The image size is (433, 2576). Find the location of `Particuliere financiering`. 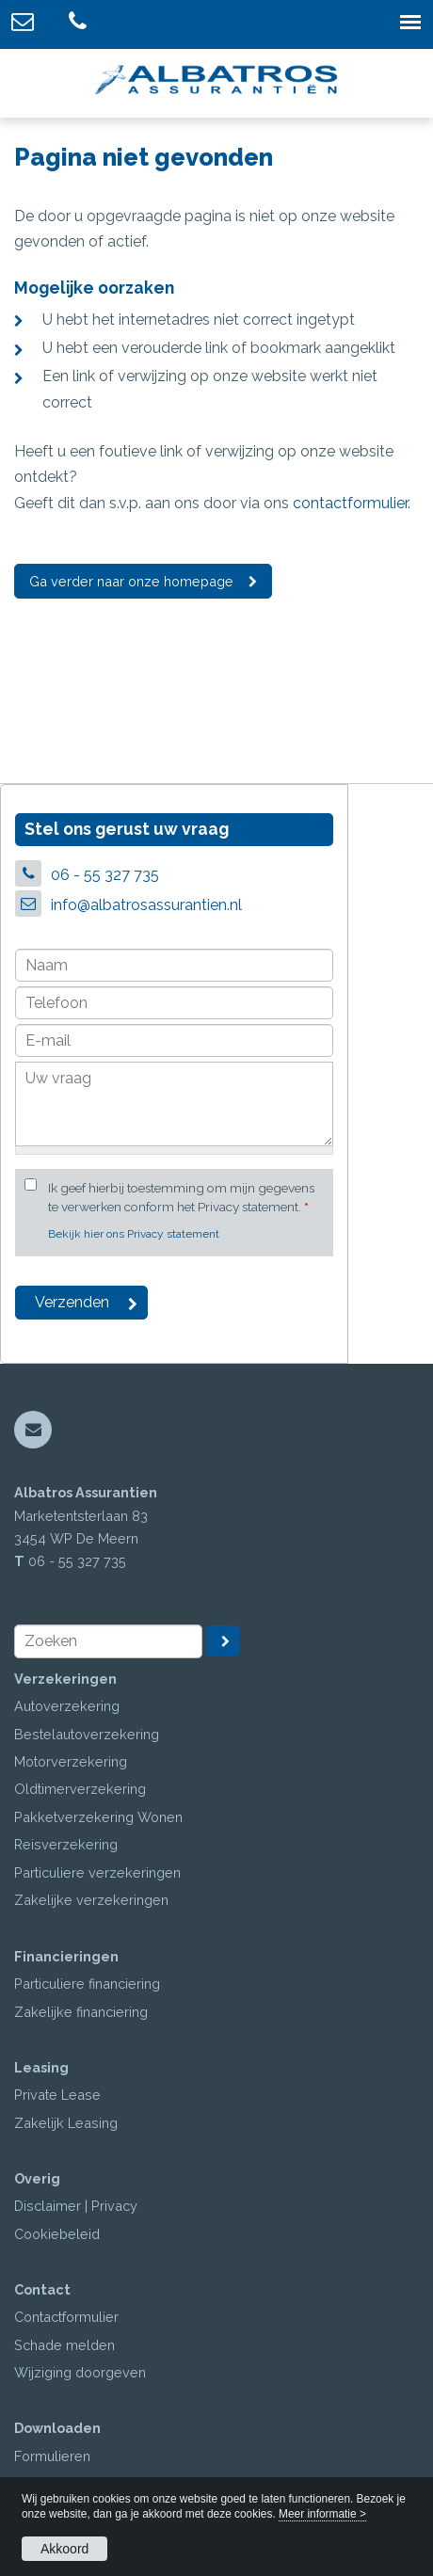

Particuliere financiering is located at coordinates (87, 1984).